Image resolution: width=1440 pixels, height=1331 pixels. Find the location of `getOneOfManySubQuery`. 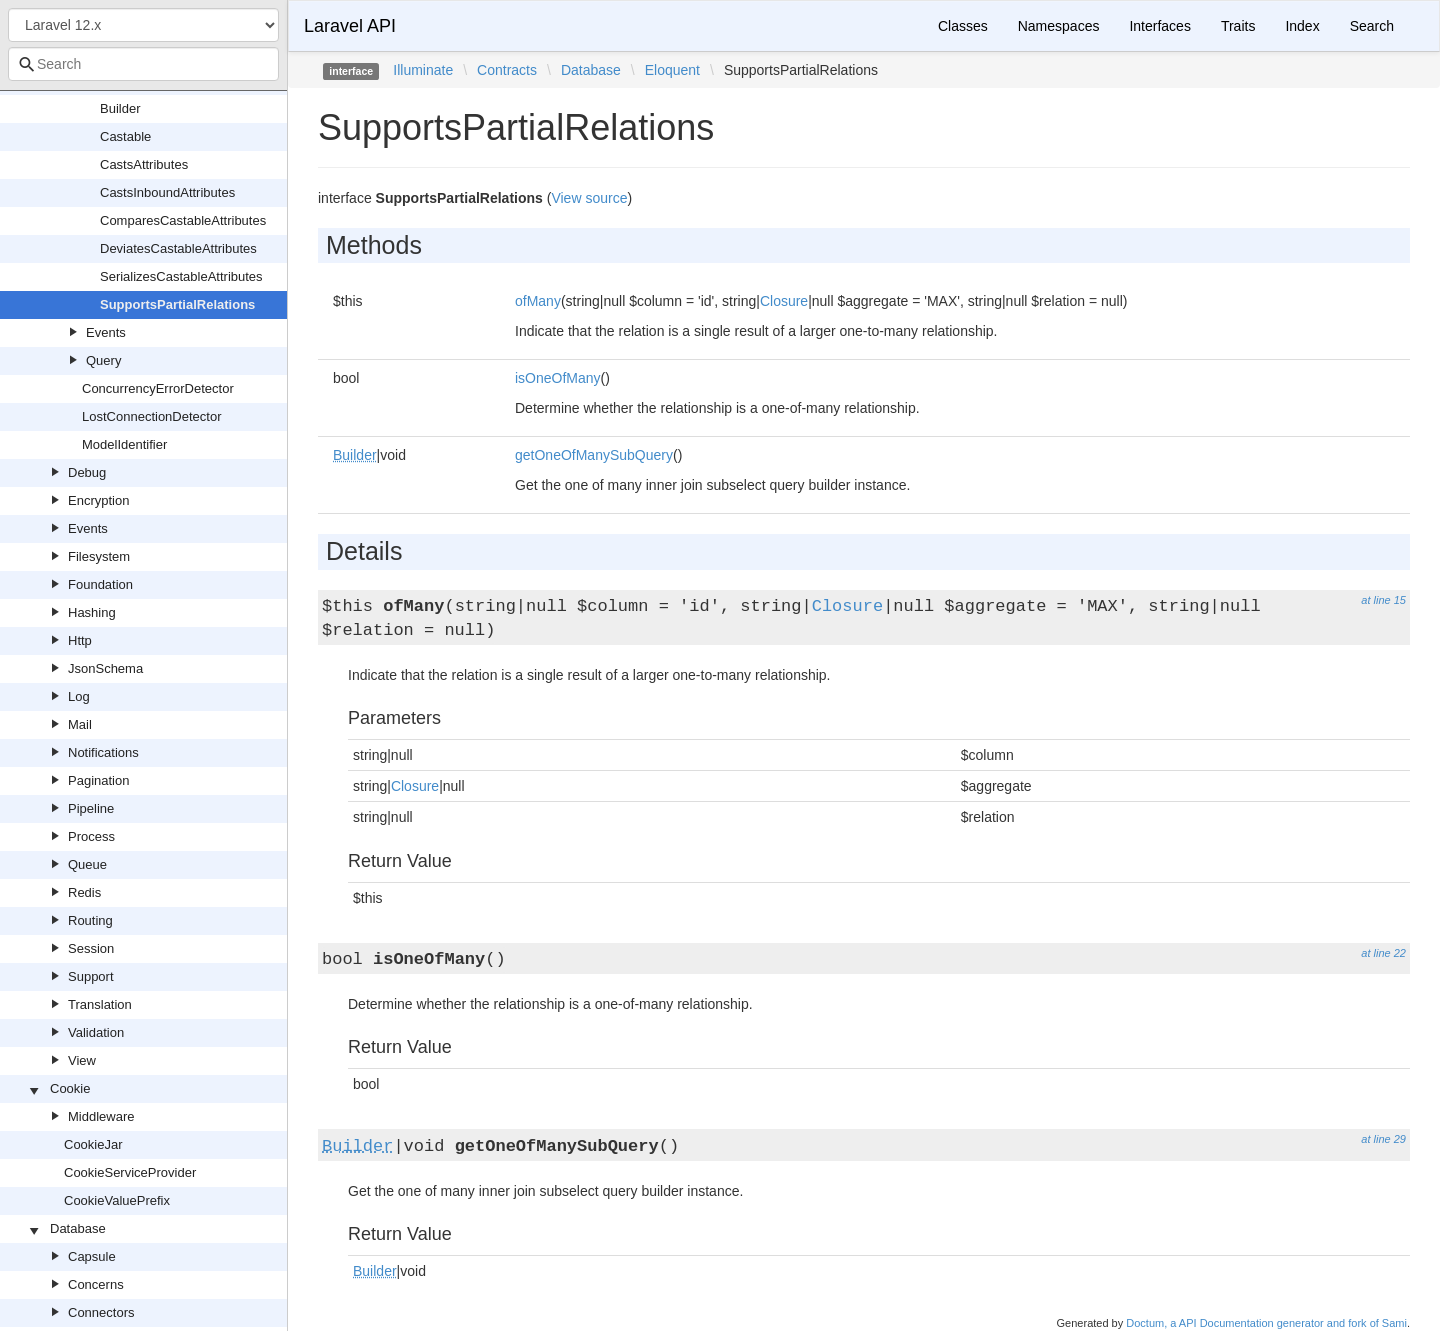

getOneOfManySubQuery is located at coordinates (594, 455).